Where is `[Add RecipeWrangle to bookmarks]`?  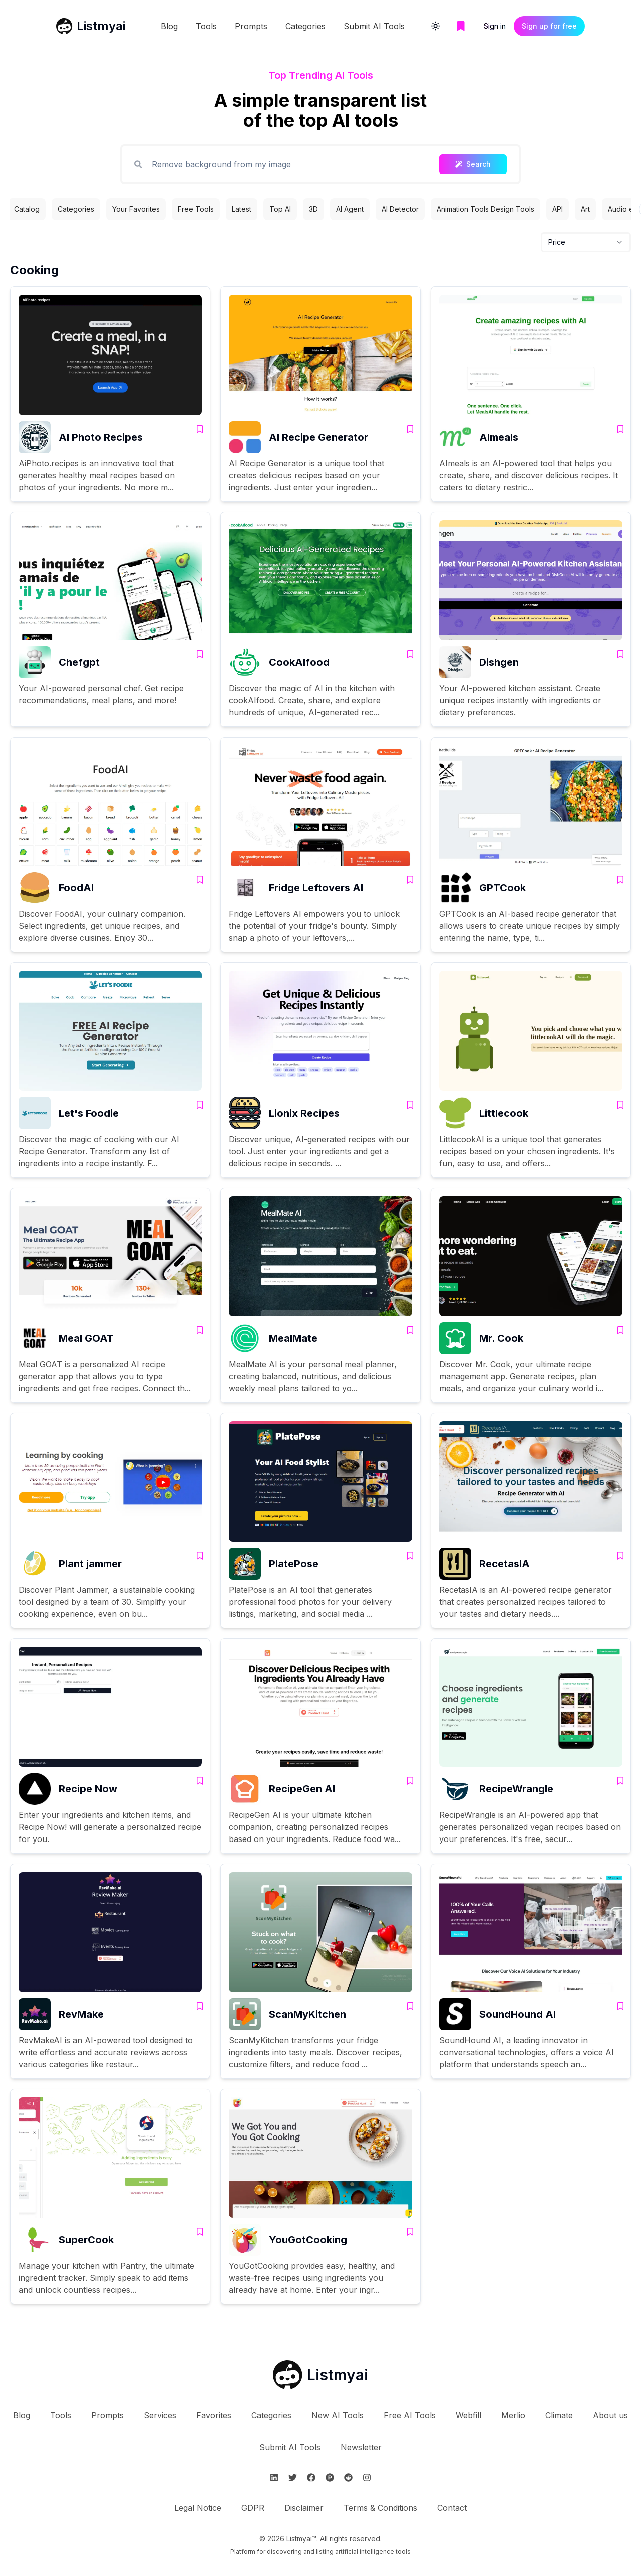
[Add RecipeWrangle to bookmarks] is located at coordinates (620, 1781).